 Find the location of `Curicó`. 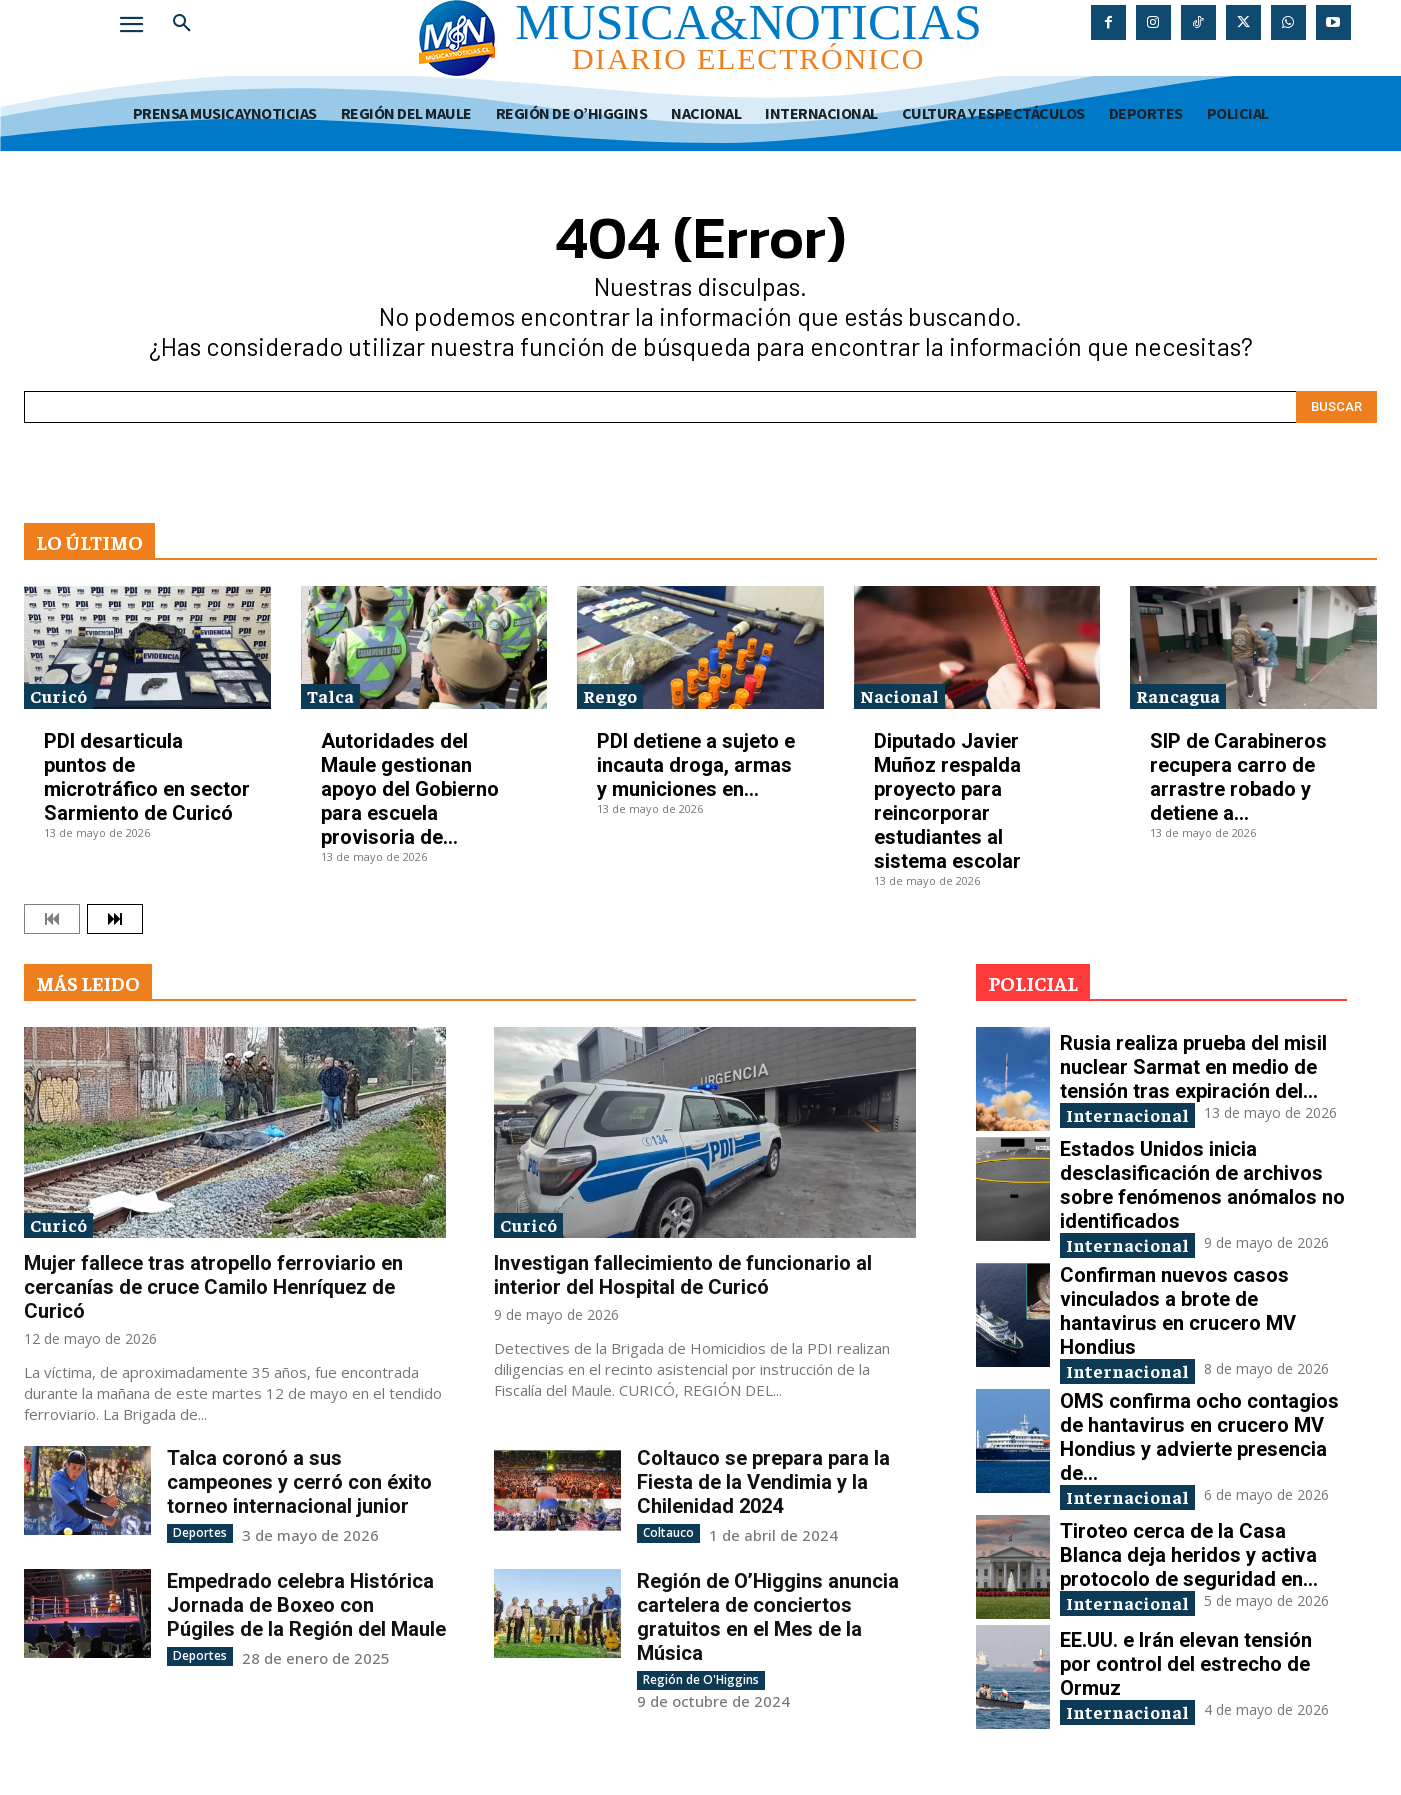

Curicó is located at coordinates (58, 695).